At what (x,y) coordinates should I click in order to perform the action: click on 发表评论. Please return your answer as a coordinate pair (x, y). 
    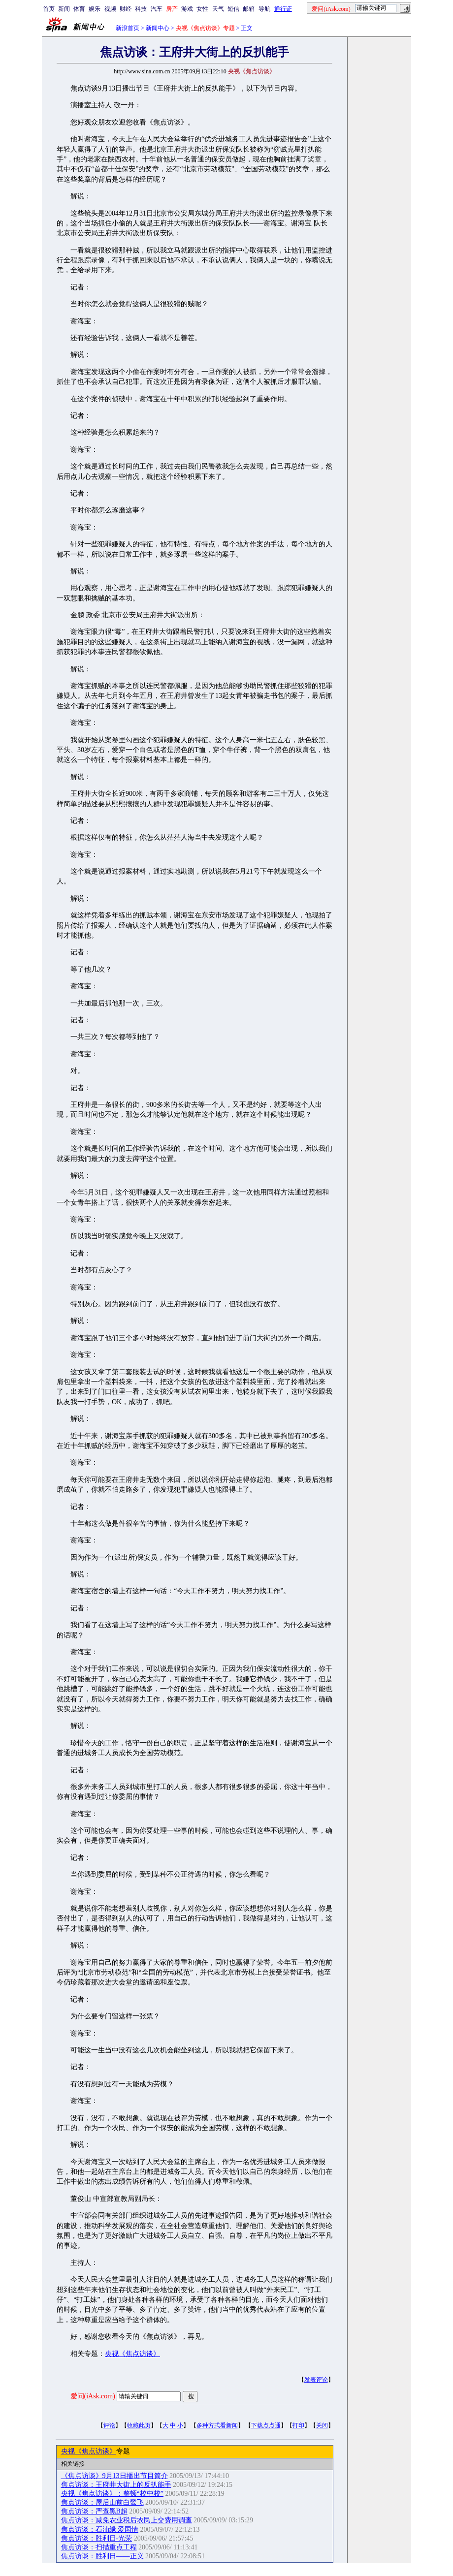
    Looking at the image, I should click on (316, 2379).